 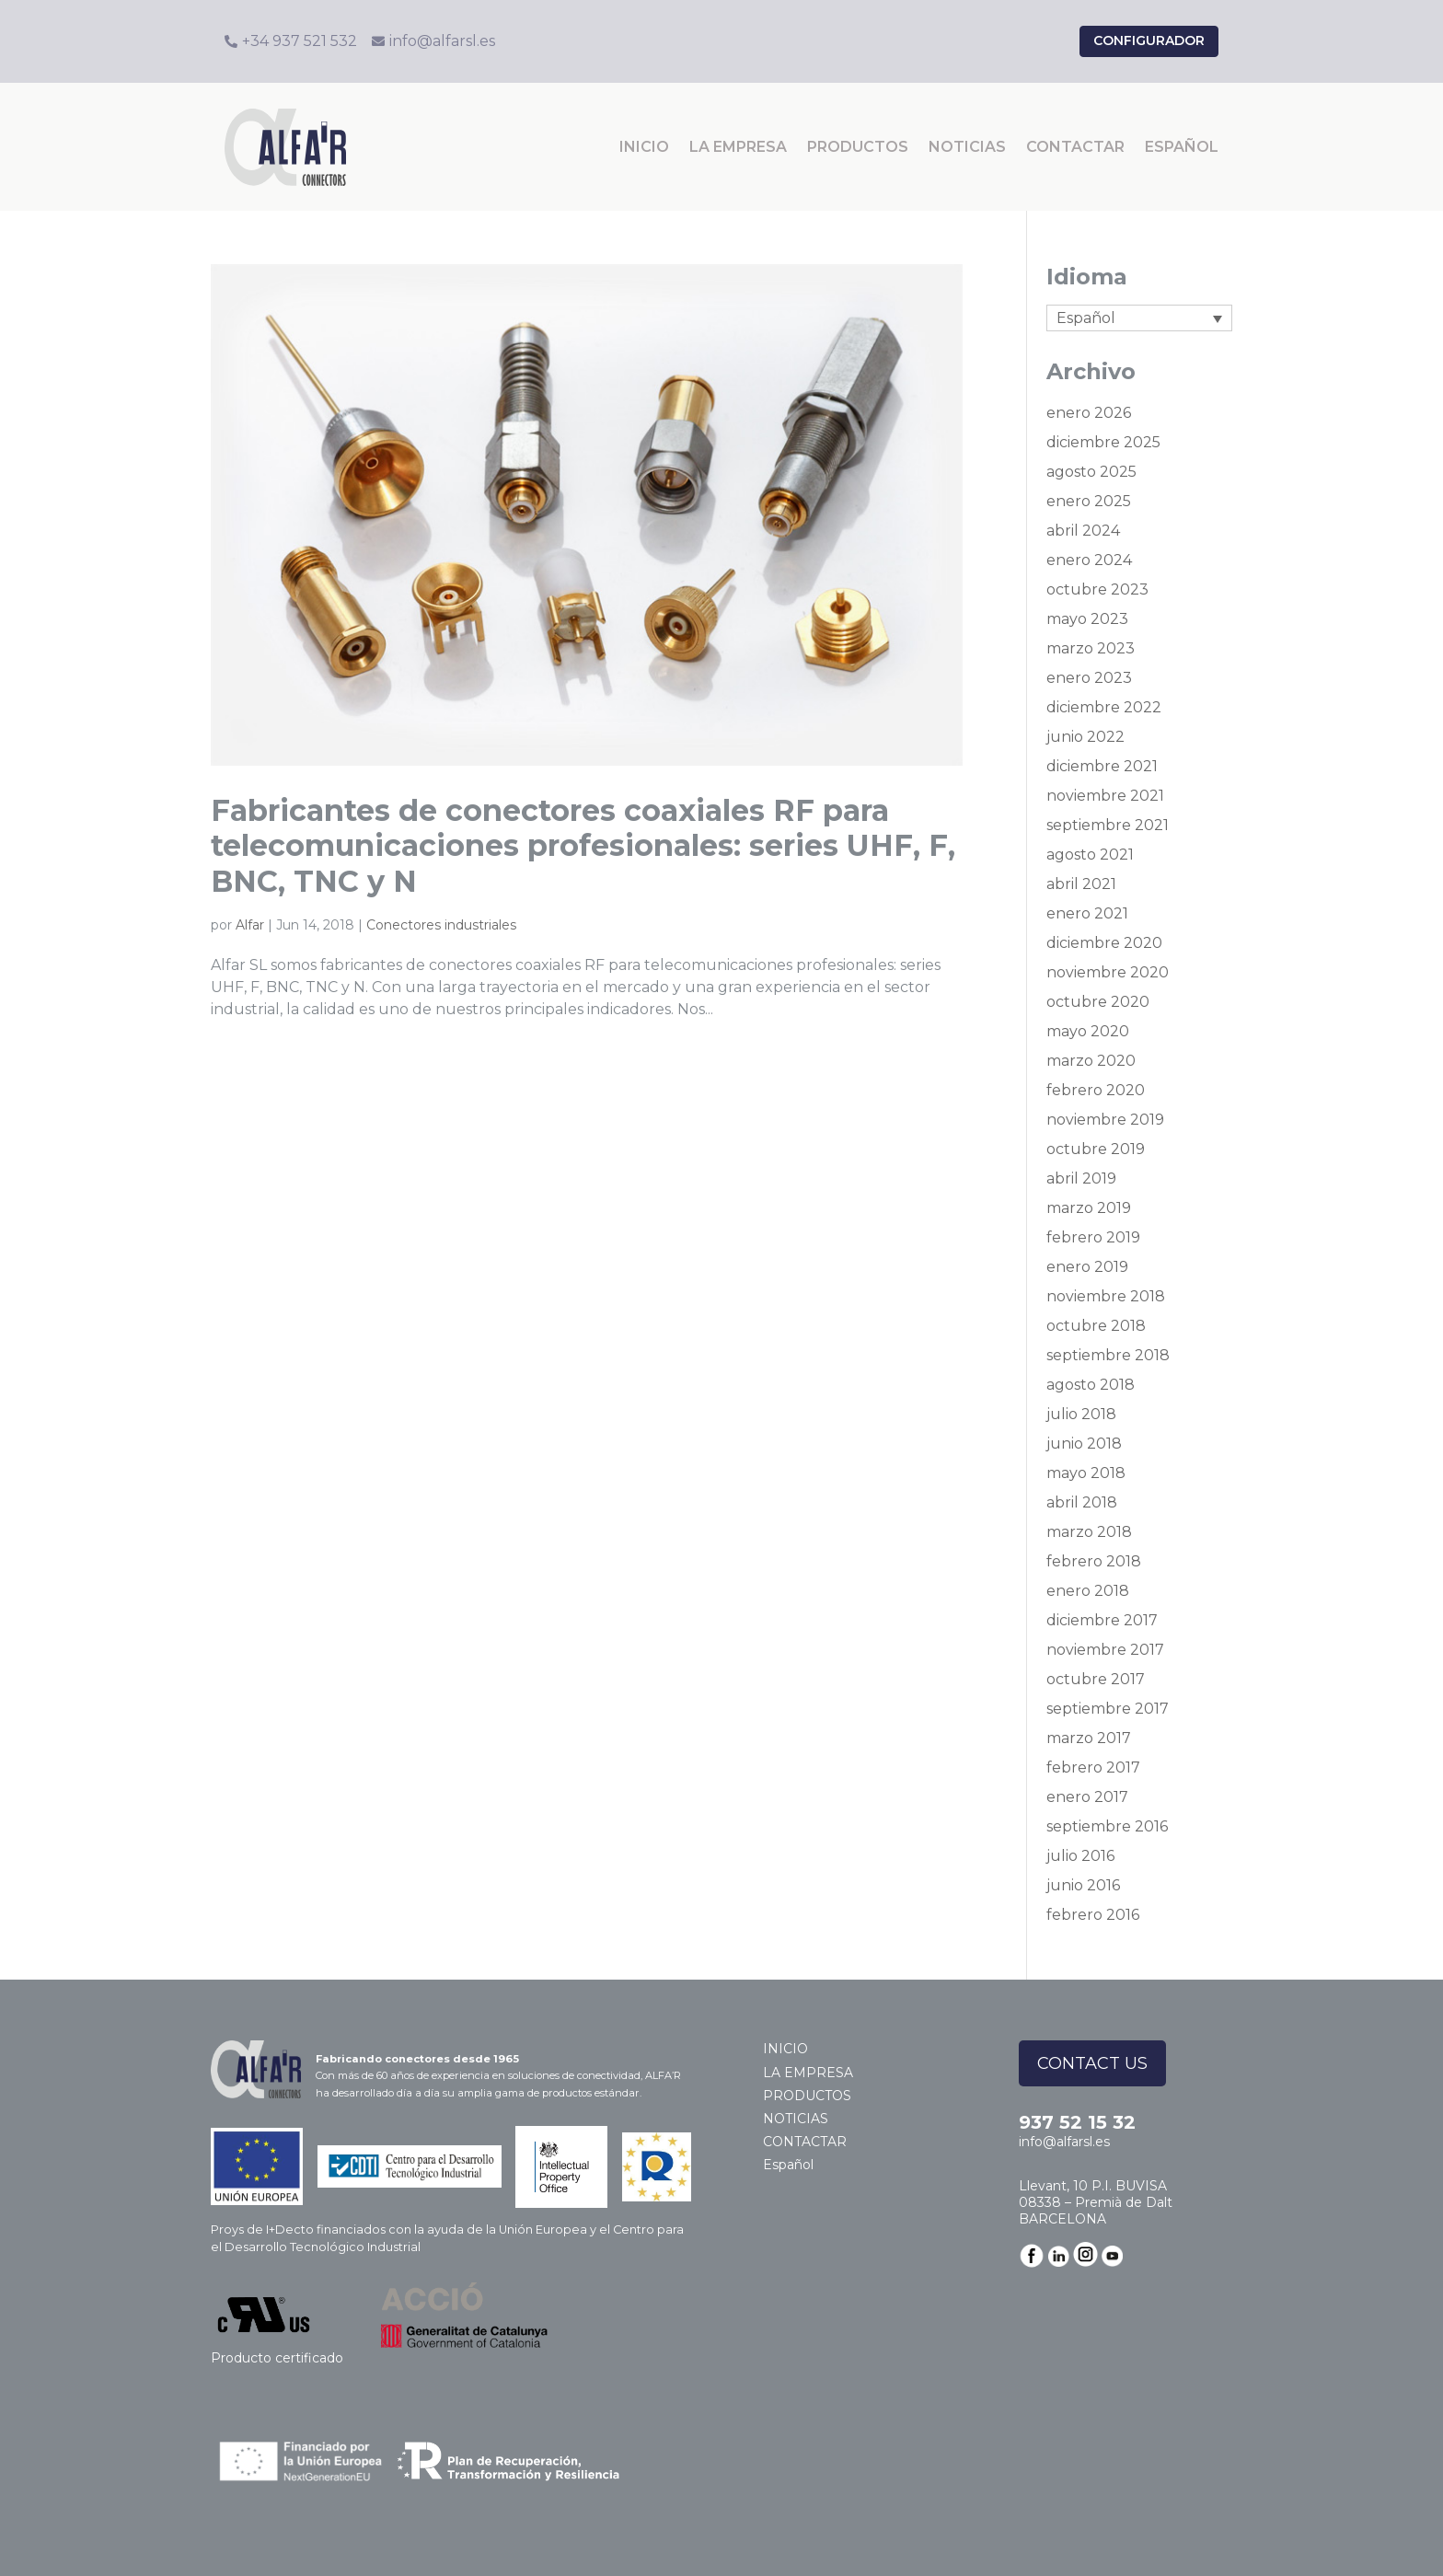 What do you see at coordinates (1087, 1797) in the screenshot?
I see `enero 2017` at bounding box center [1087, 1797].